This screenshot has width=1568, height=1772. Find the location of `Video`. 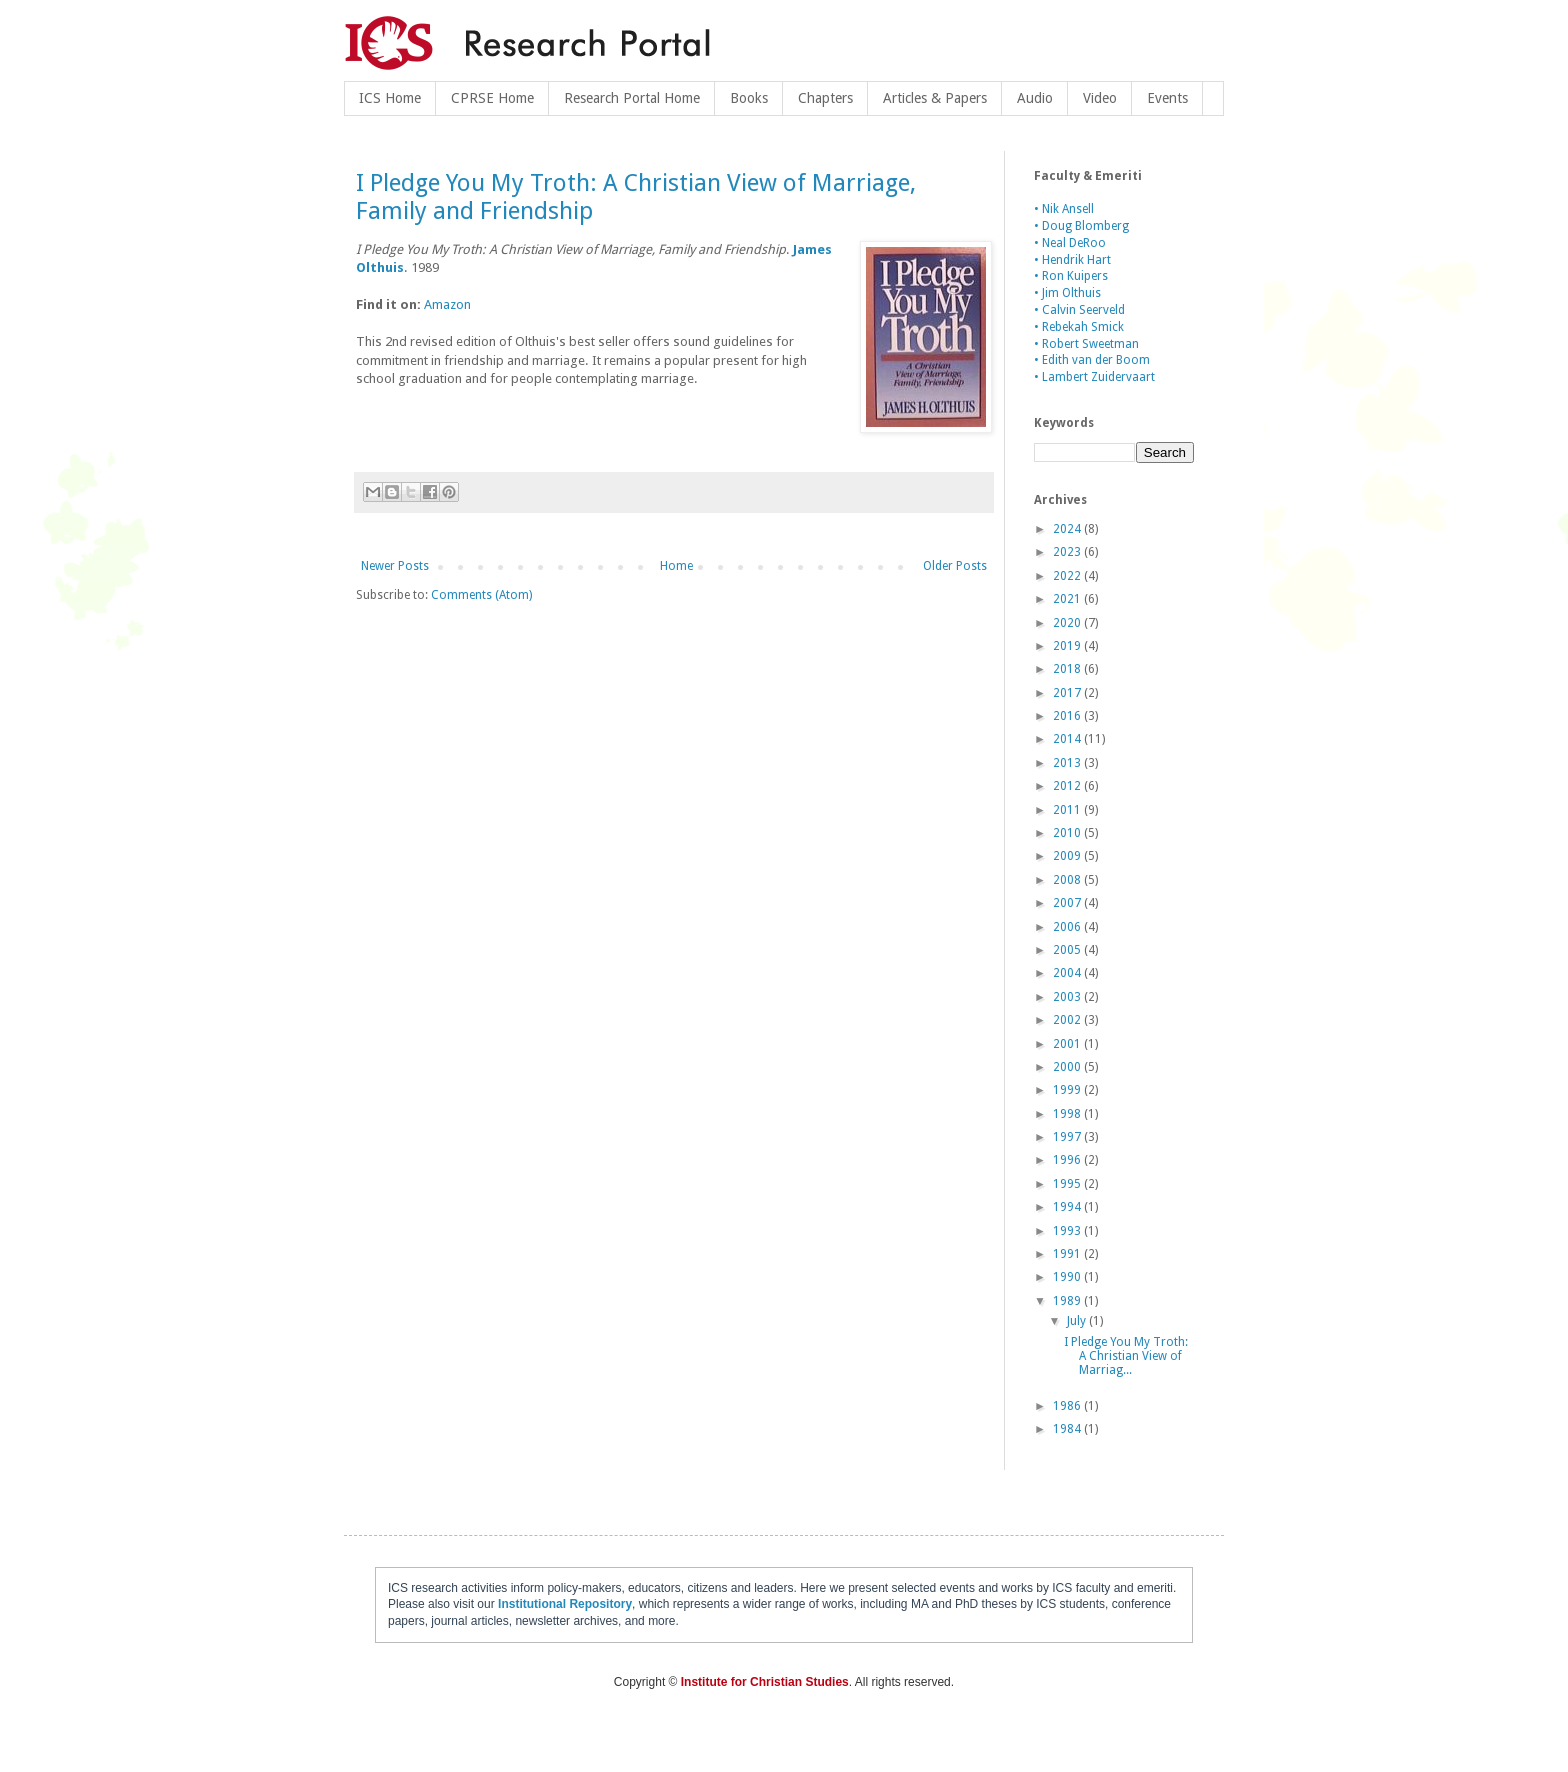

Video is located at coordinates (1100, 98).